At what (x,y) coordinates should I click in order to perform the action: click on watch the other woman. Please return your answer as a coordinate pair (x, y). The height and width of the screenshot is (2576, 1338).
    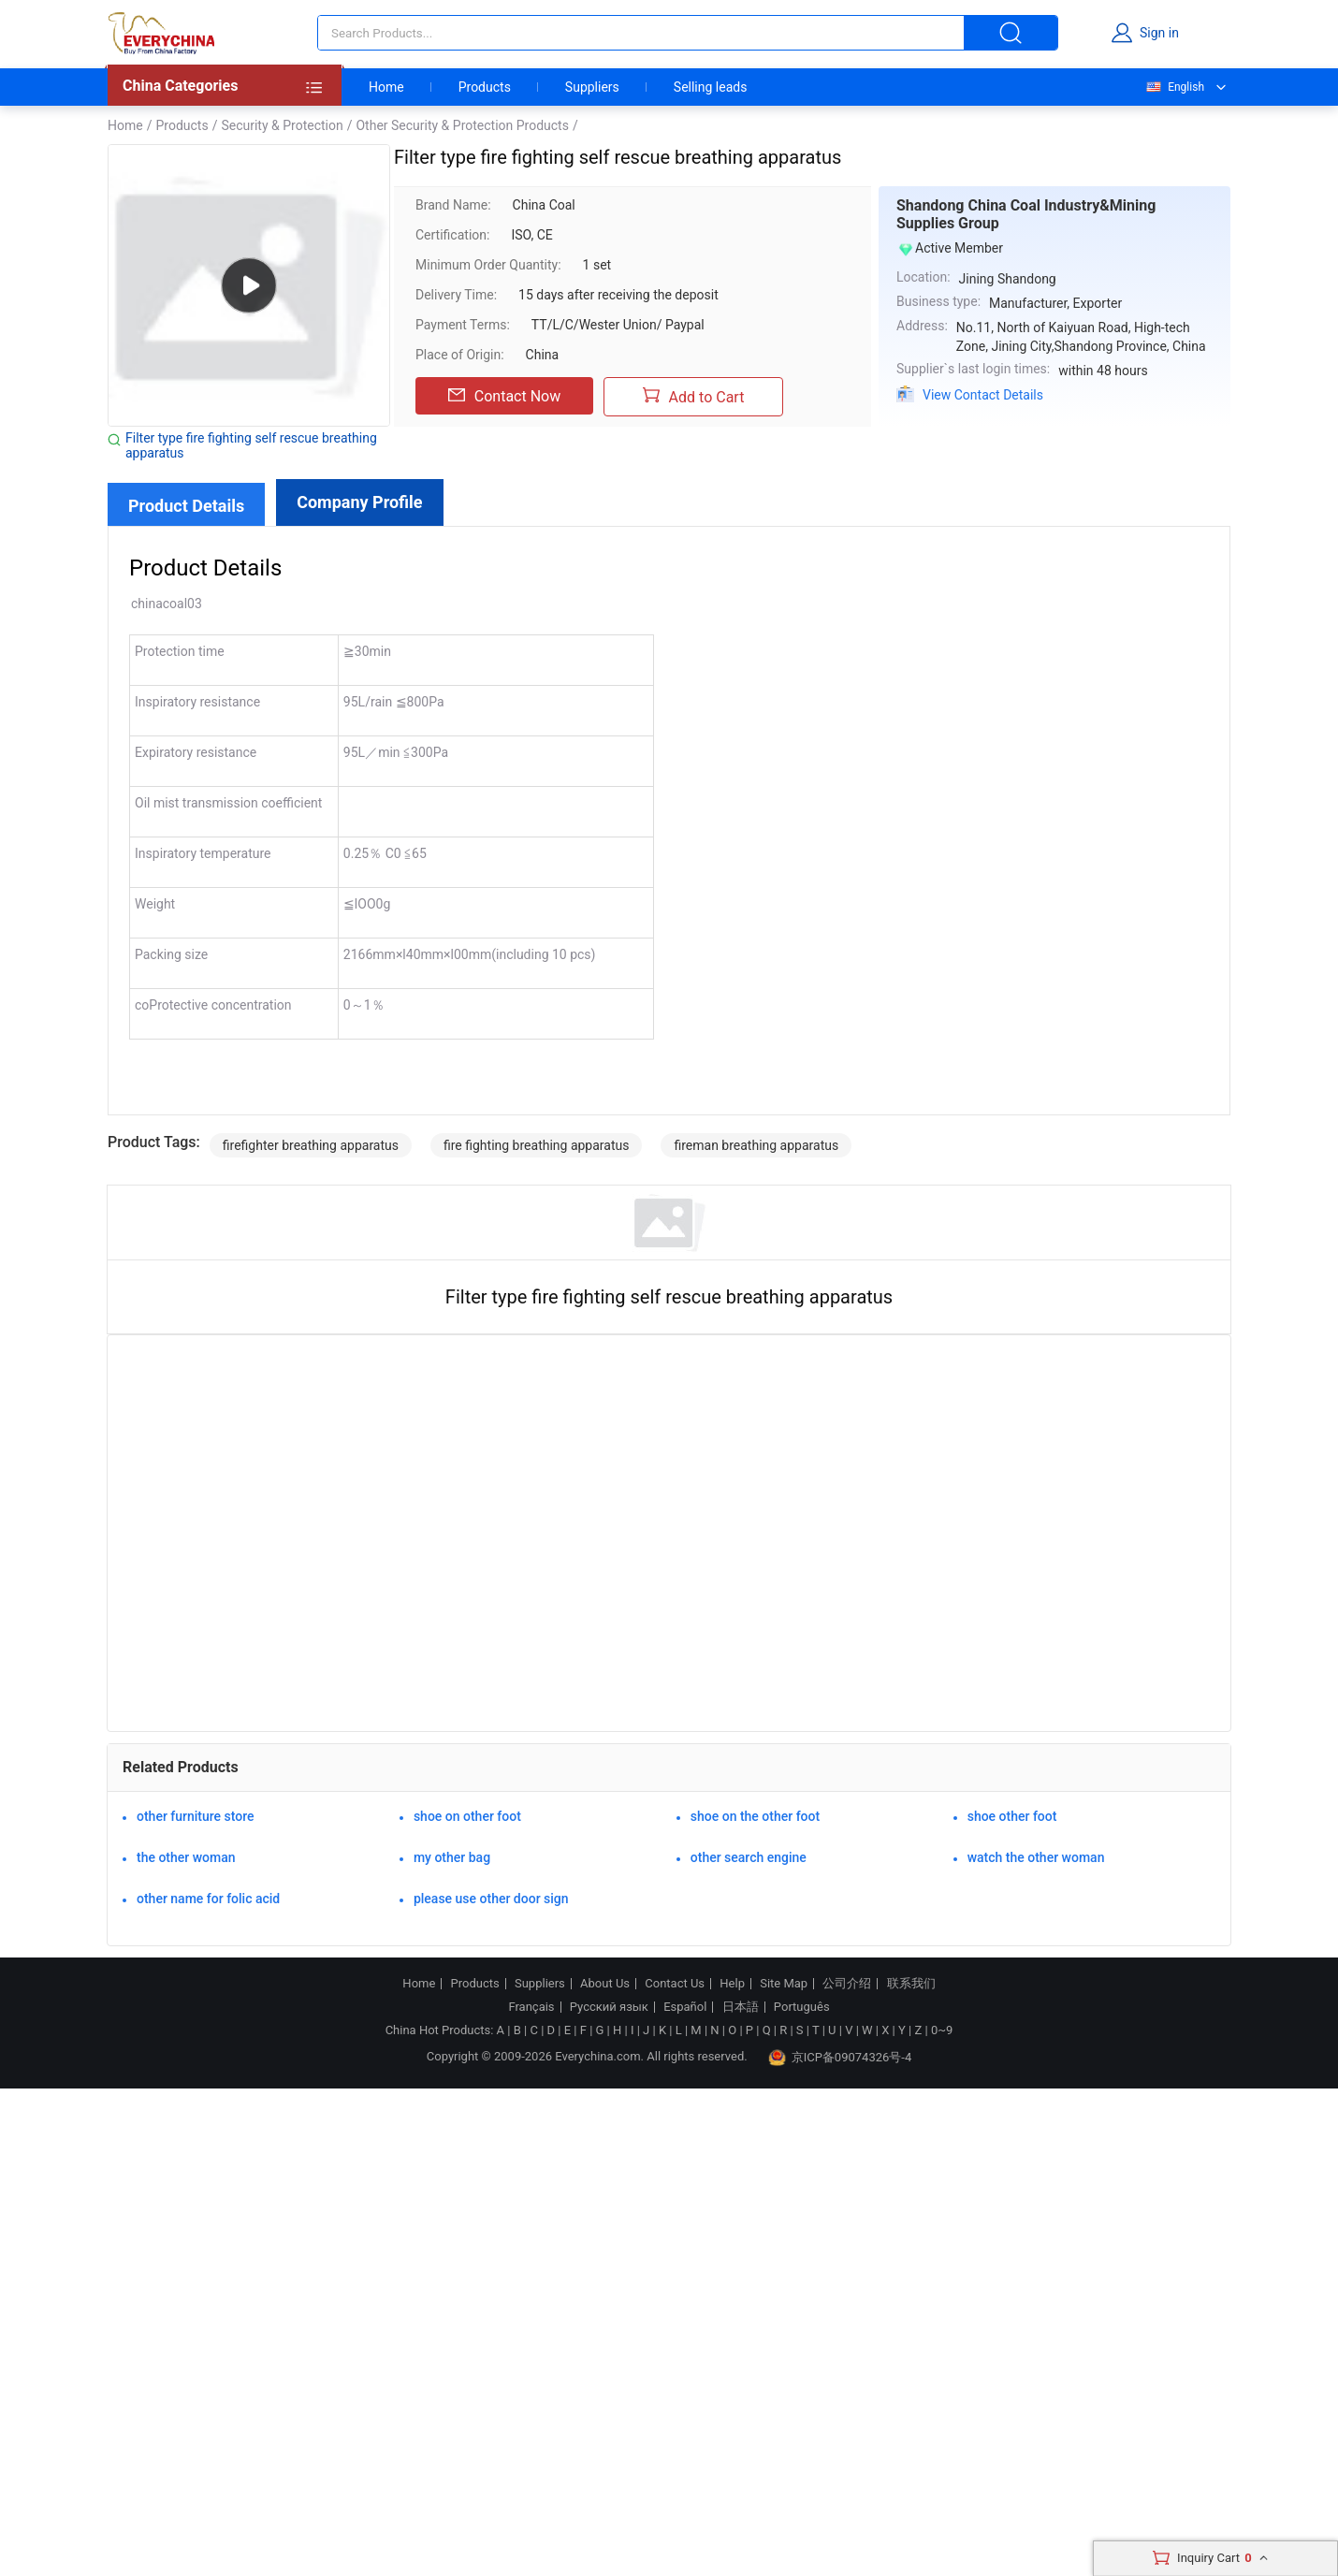
    Looking at the image, I should click on (1036, 1857).